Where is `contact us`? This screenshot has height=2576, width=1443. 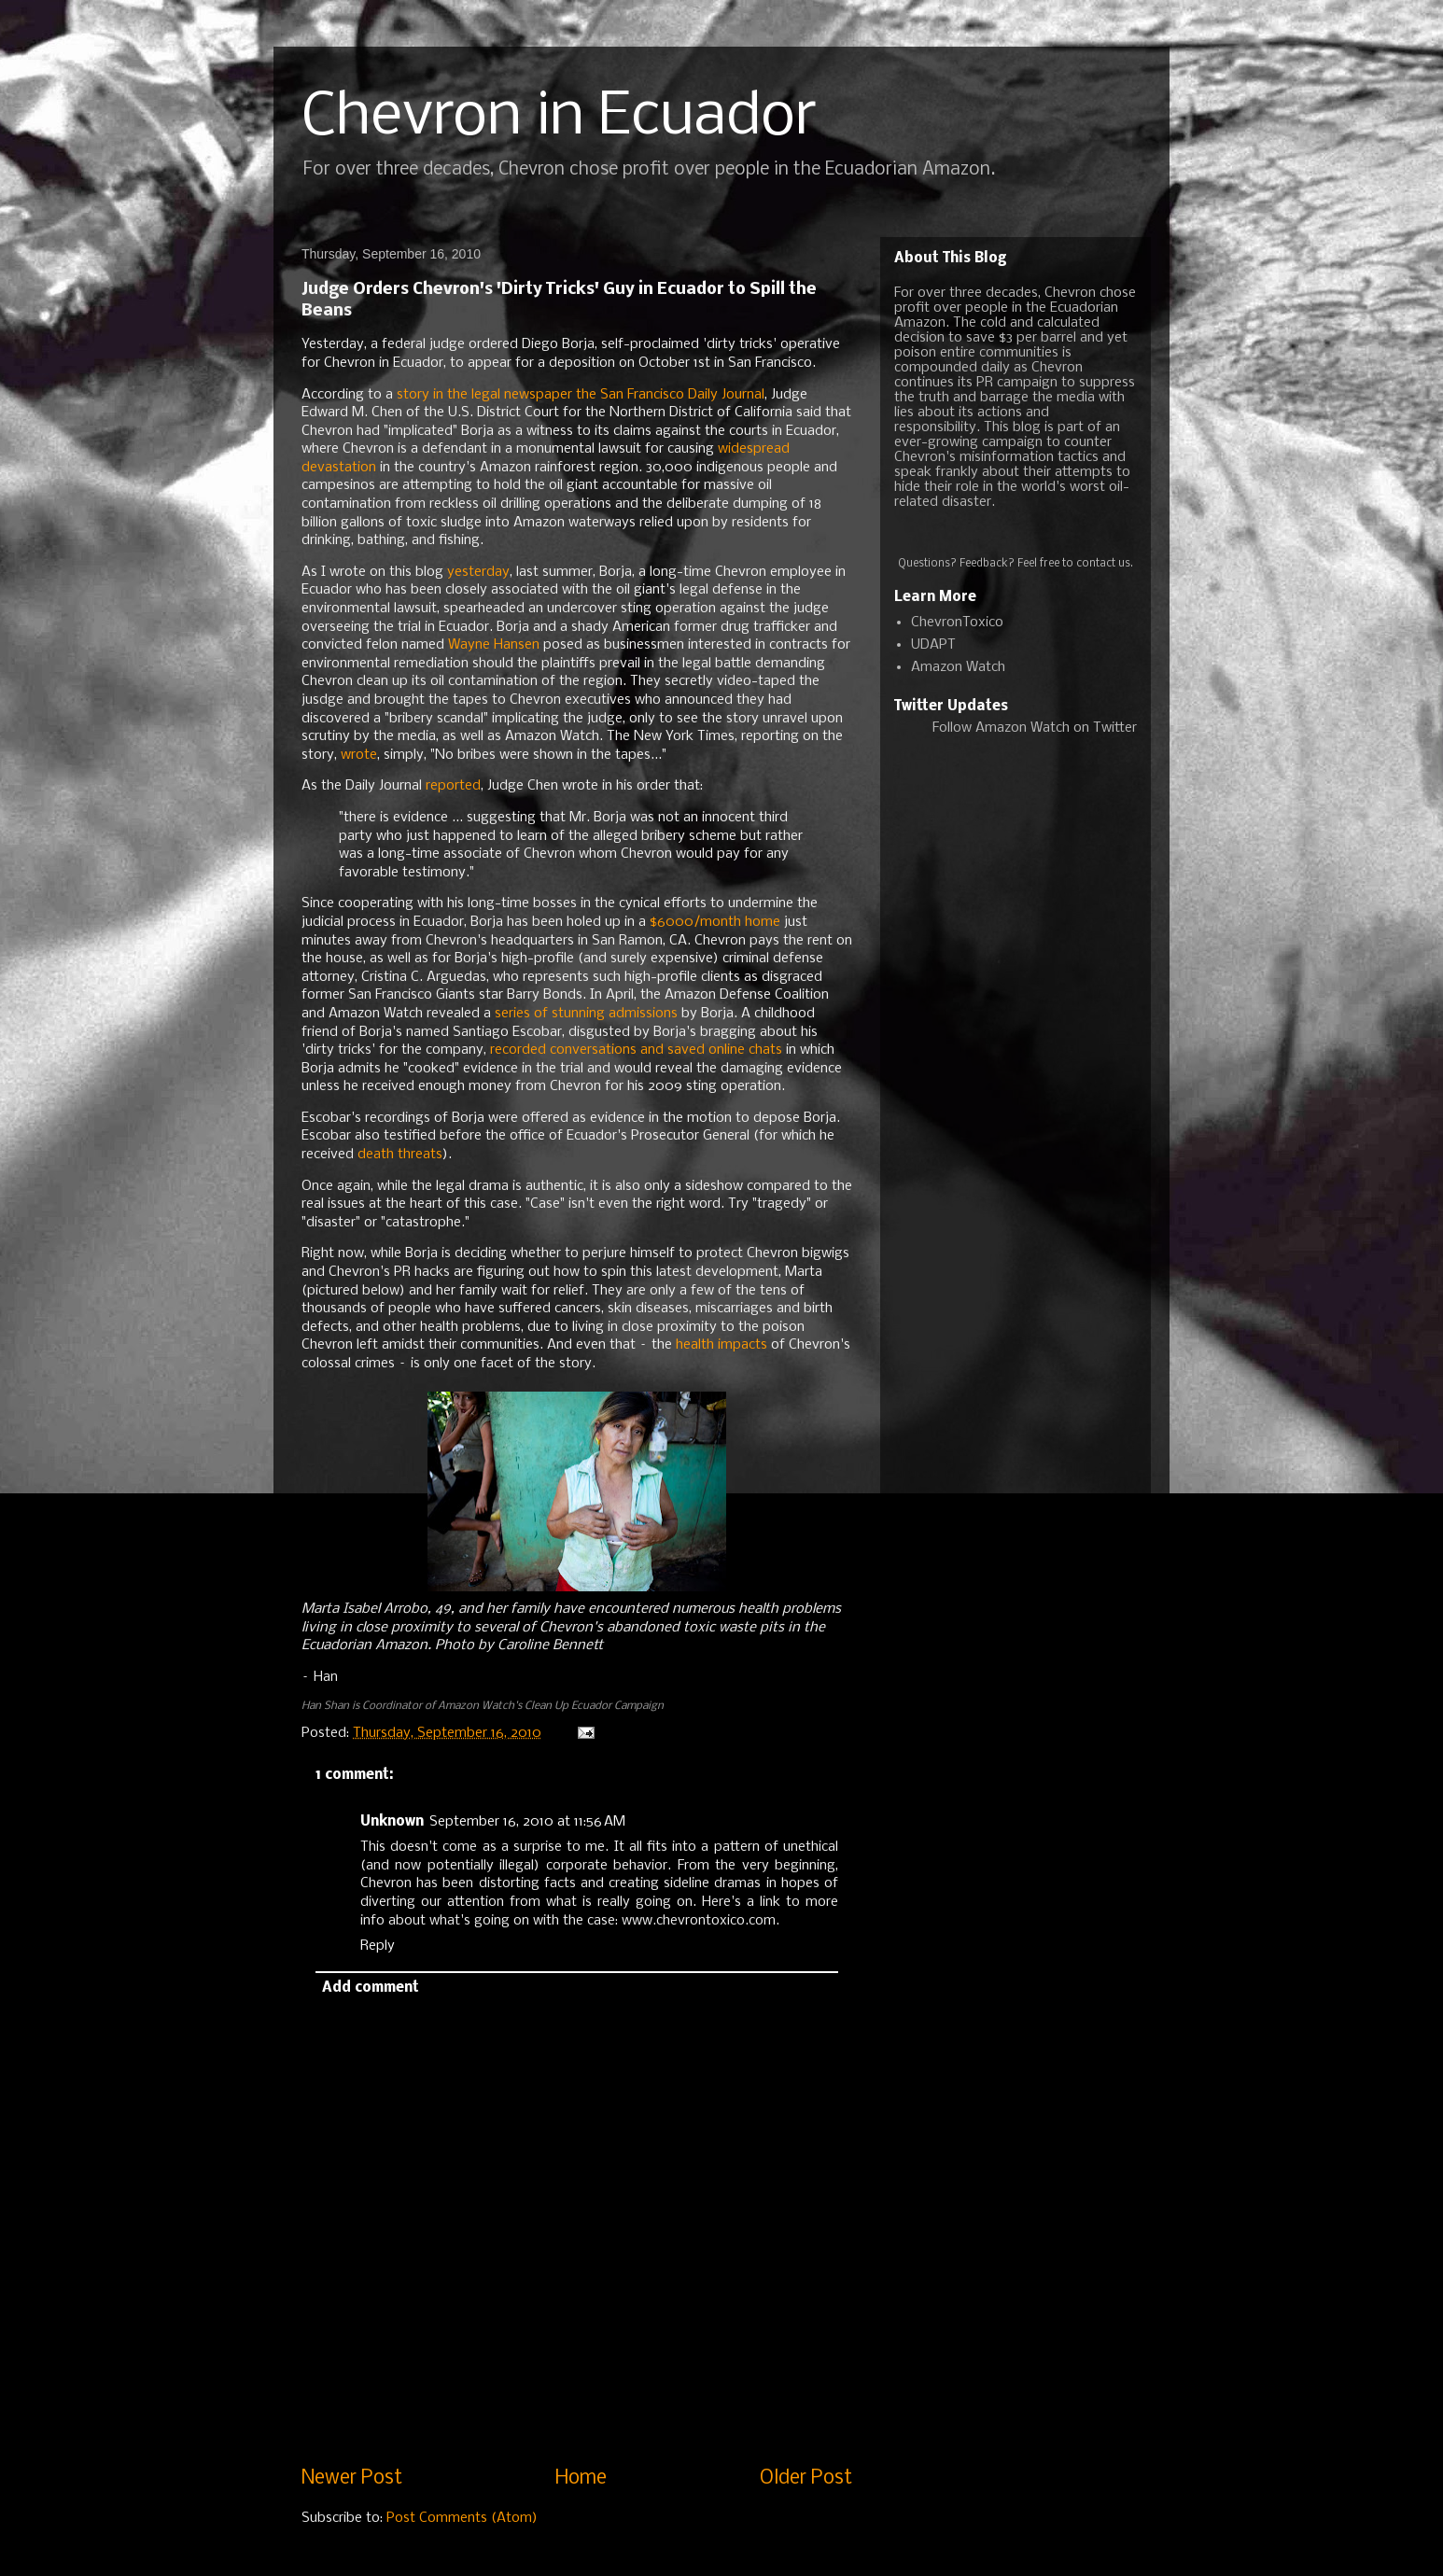
contact us is located at coordinates (1103, 563).